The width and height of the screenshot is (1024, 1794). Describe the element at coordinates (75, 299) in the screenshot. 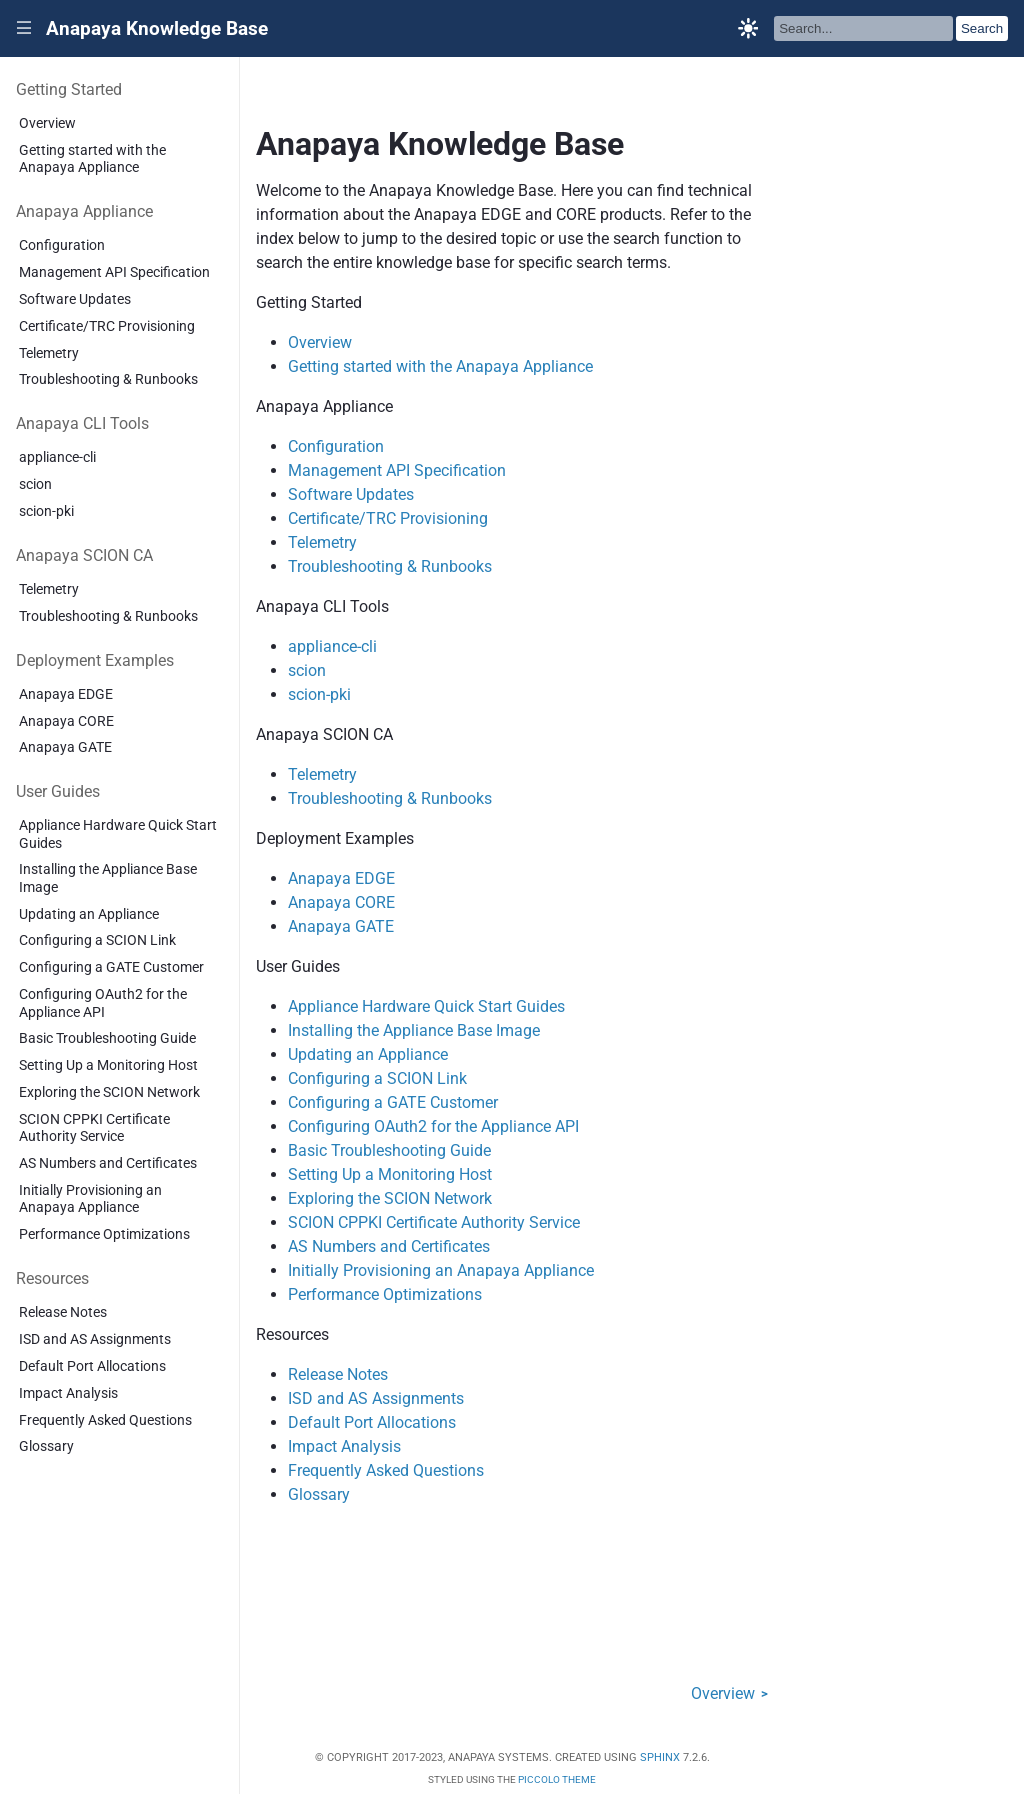

I see `Software Updates` at that location.